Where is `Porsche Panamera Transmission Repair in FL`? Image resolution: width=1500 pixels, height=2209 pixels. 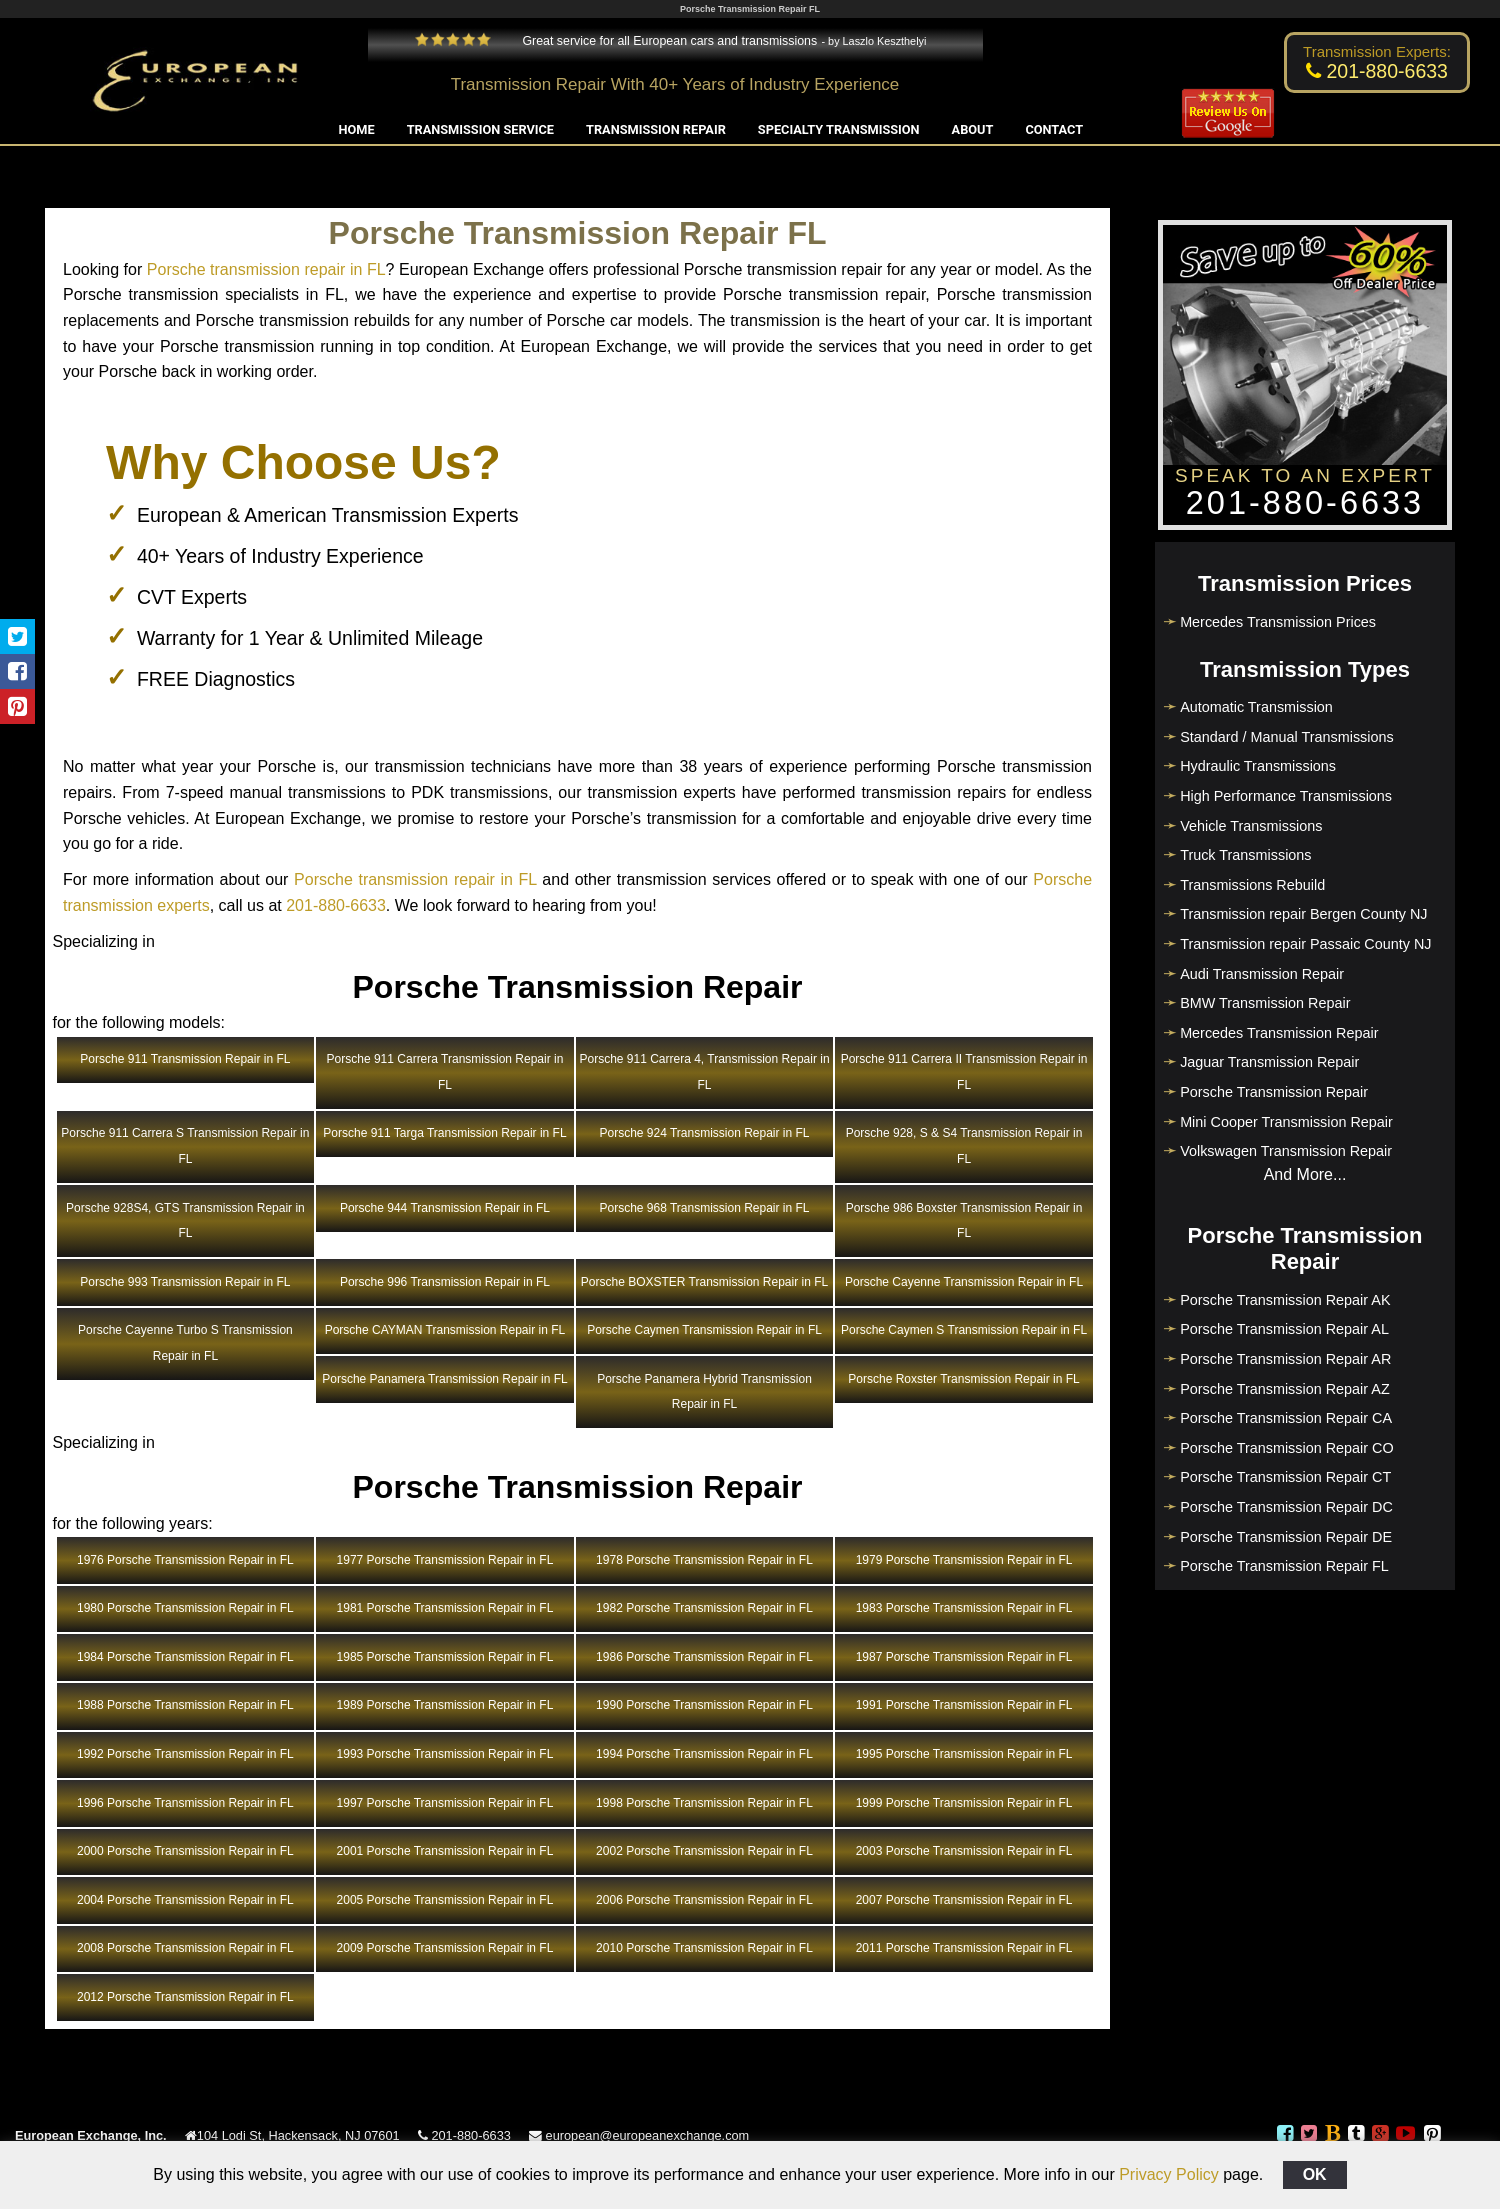 Porsche Panamera Transmission Repair in FL is located at coordinates (444, 1379).